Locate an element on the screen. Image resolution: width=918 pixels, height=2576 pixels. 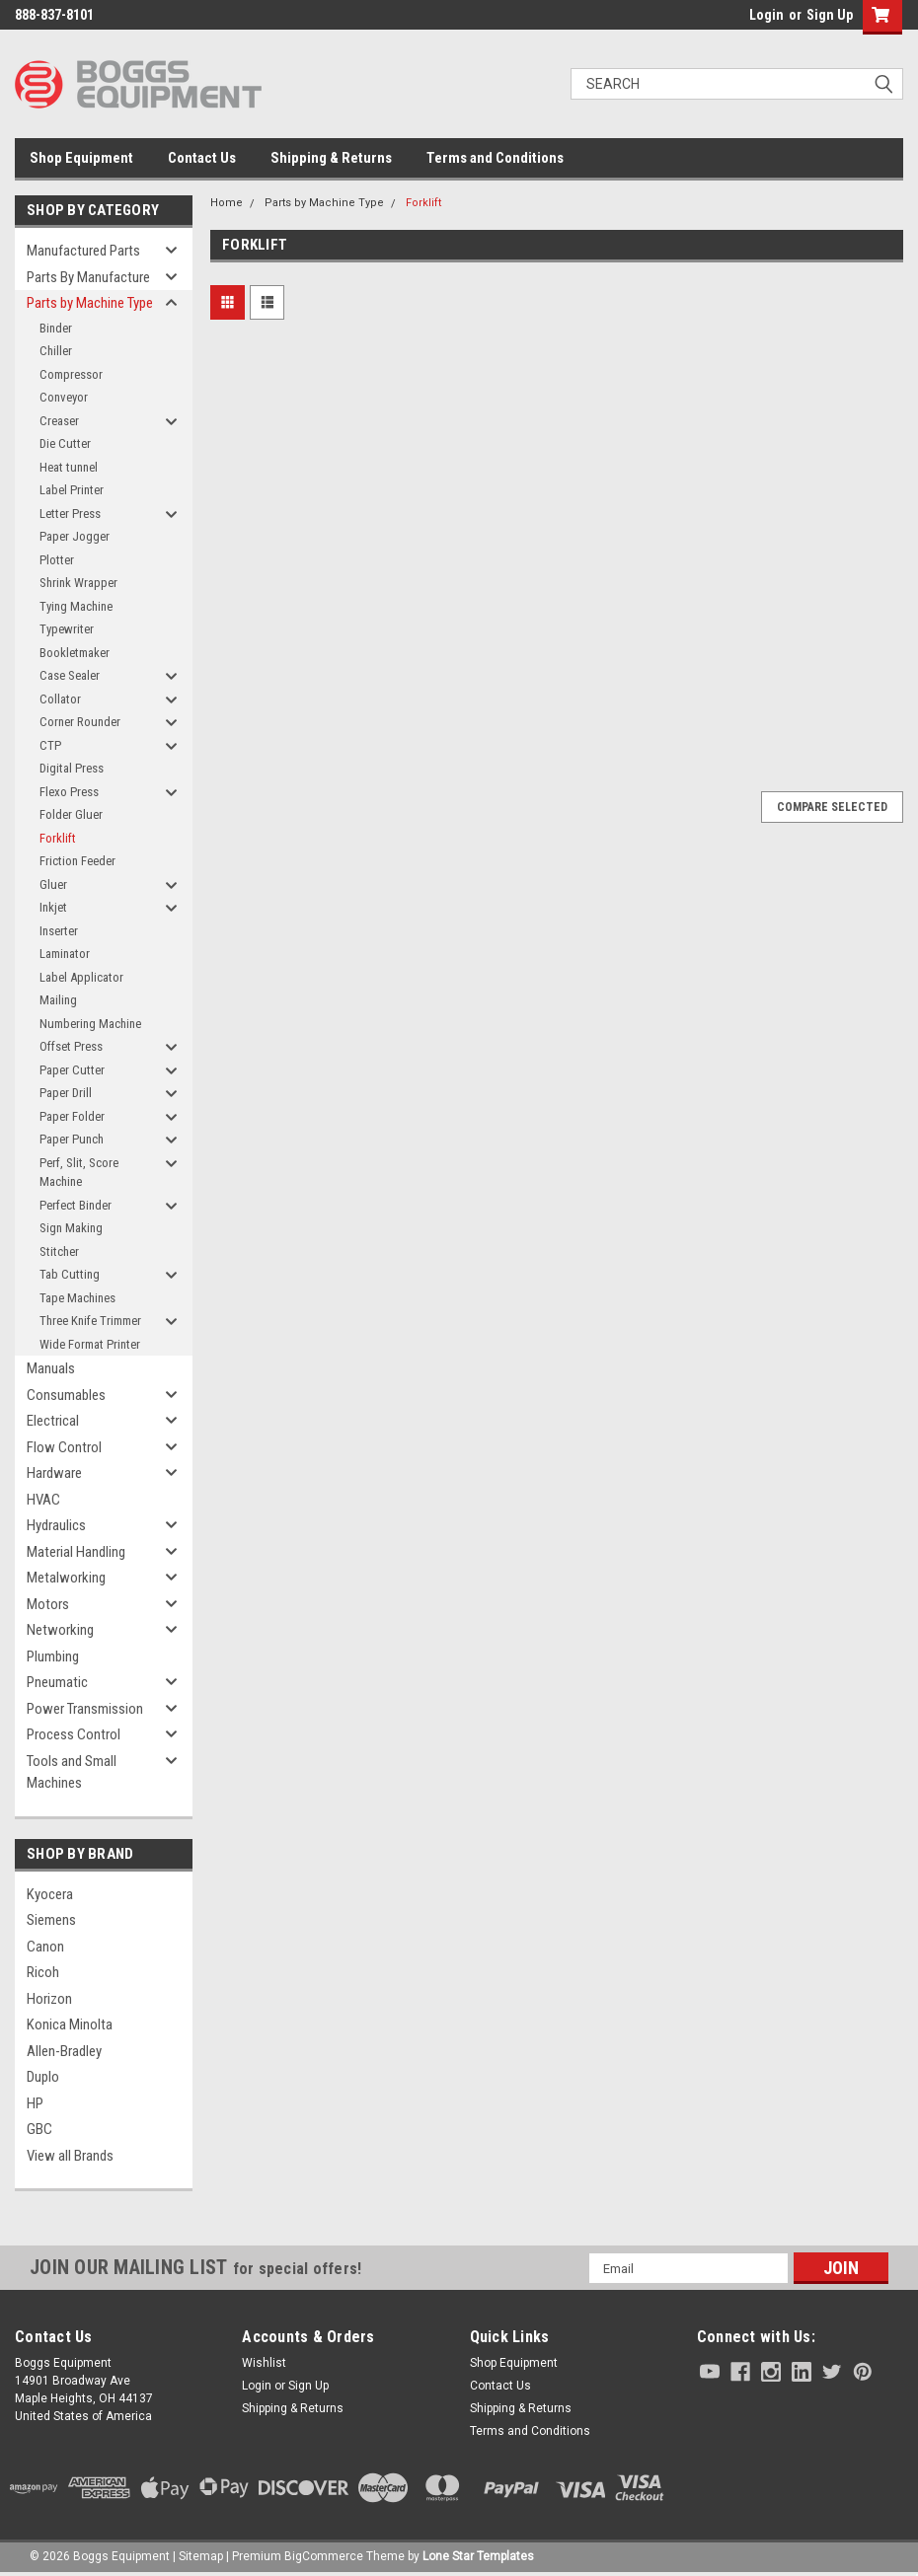
Pneumatic is located at coordinates (57, 1682).